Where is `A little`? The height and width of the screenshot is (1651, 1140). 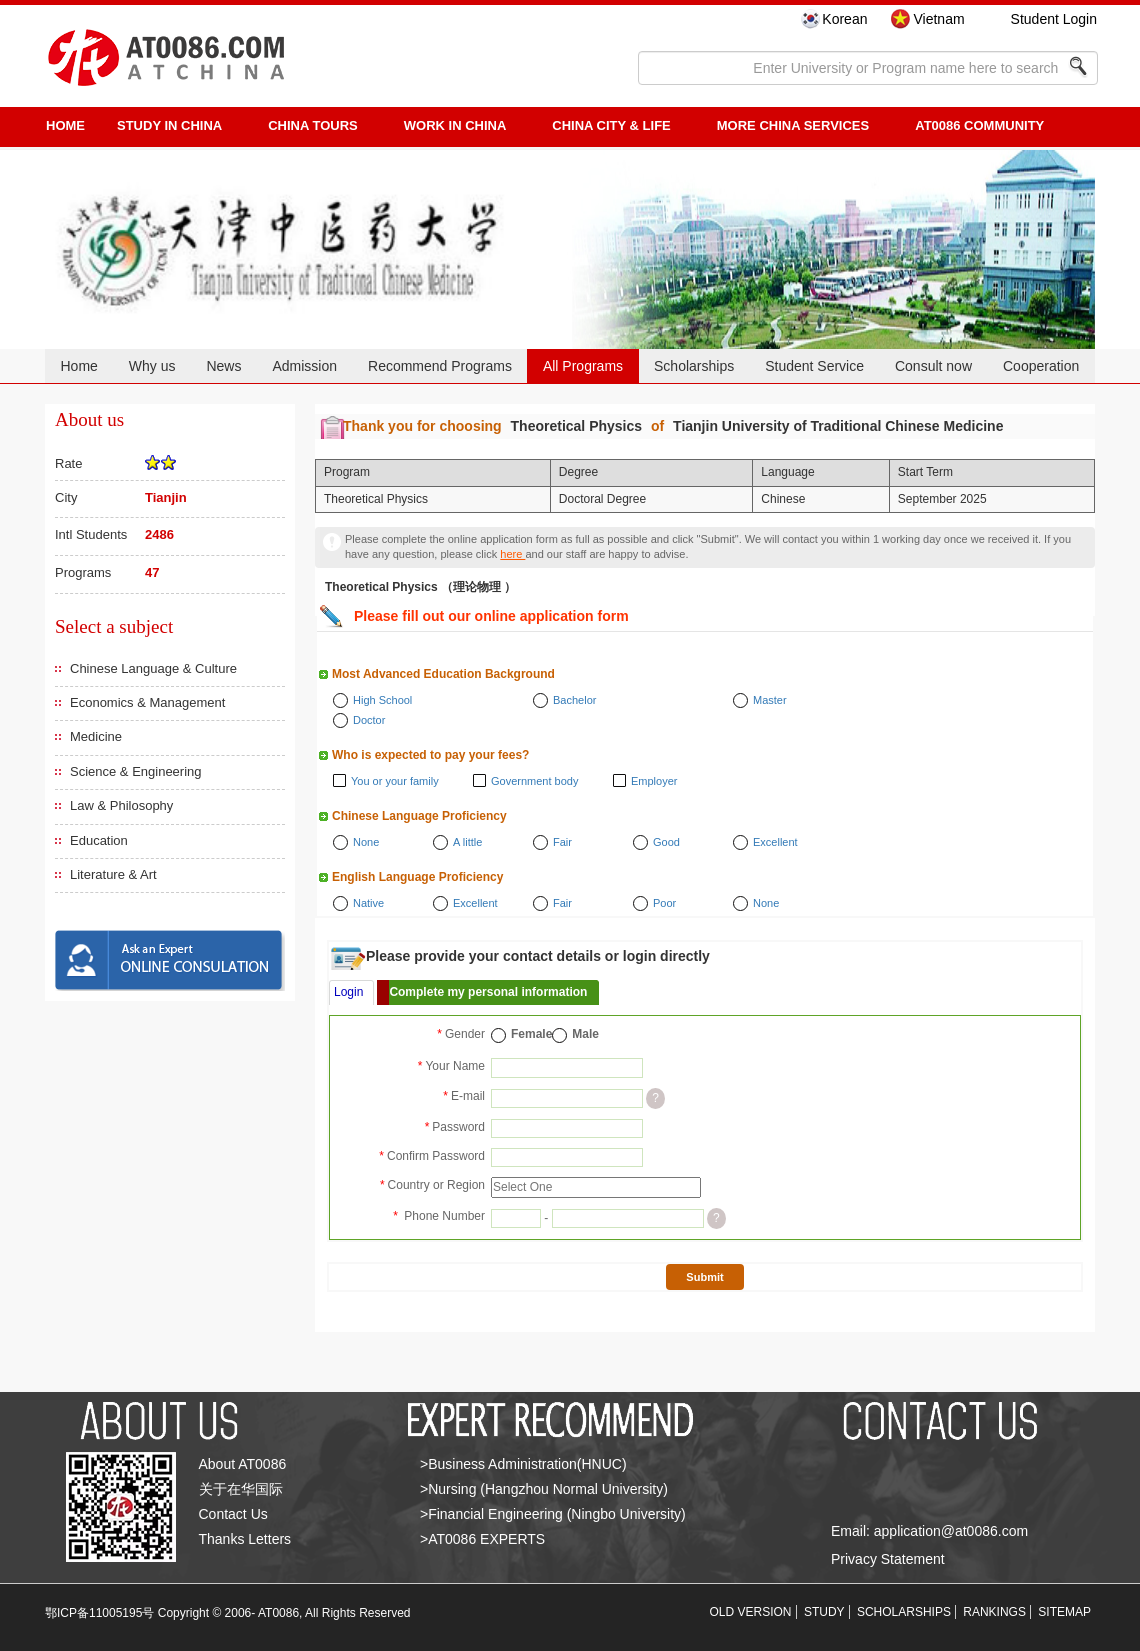
A little is located at coordinates (467, 842).